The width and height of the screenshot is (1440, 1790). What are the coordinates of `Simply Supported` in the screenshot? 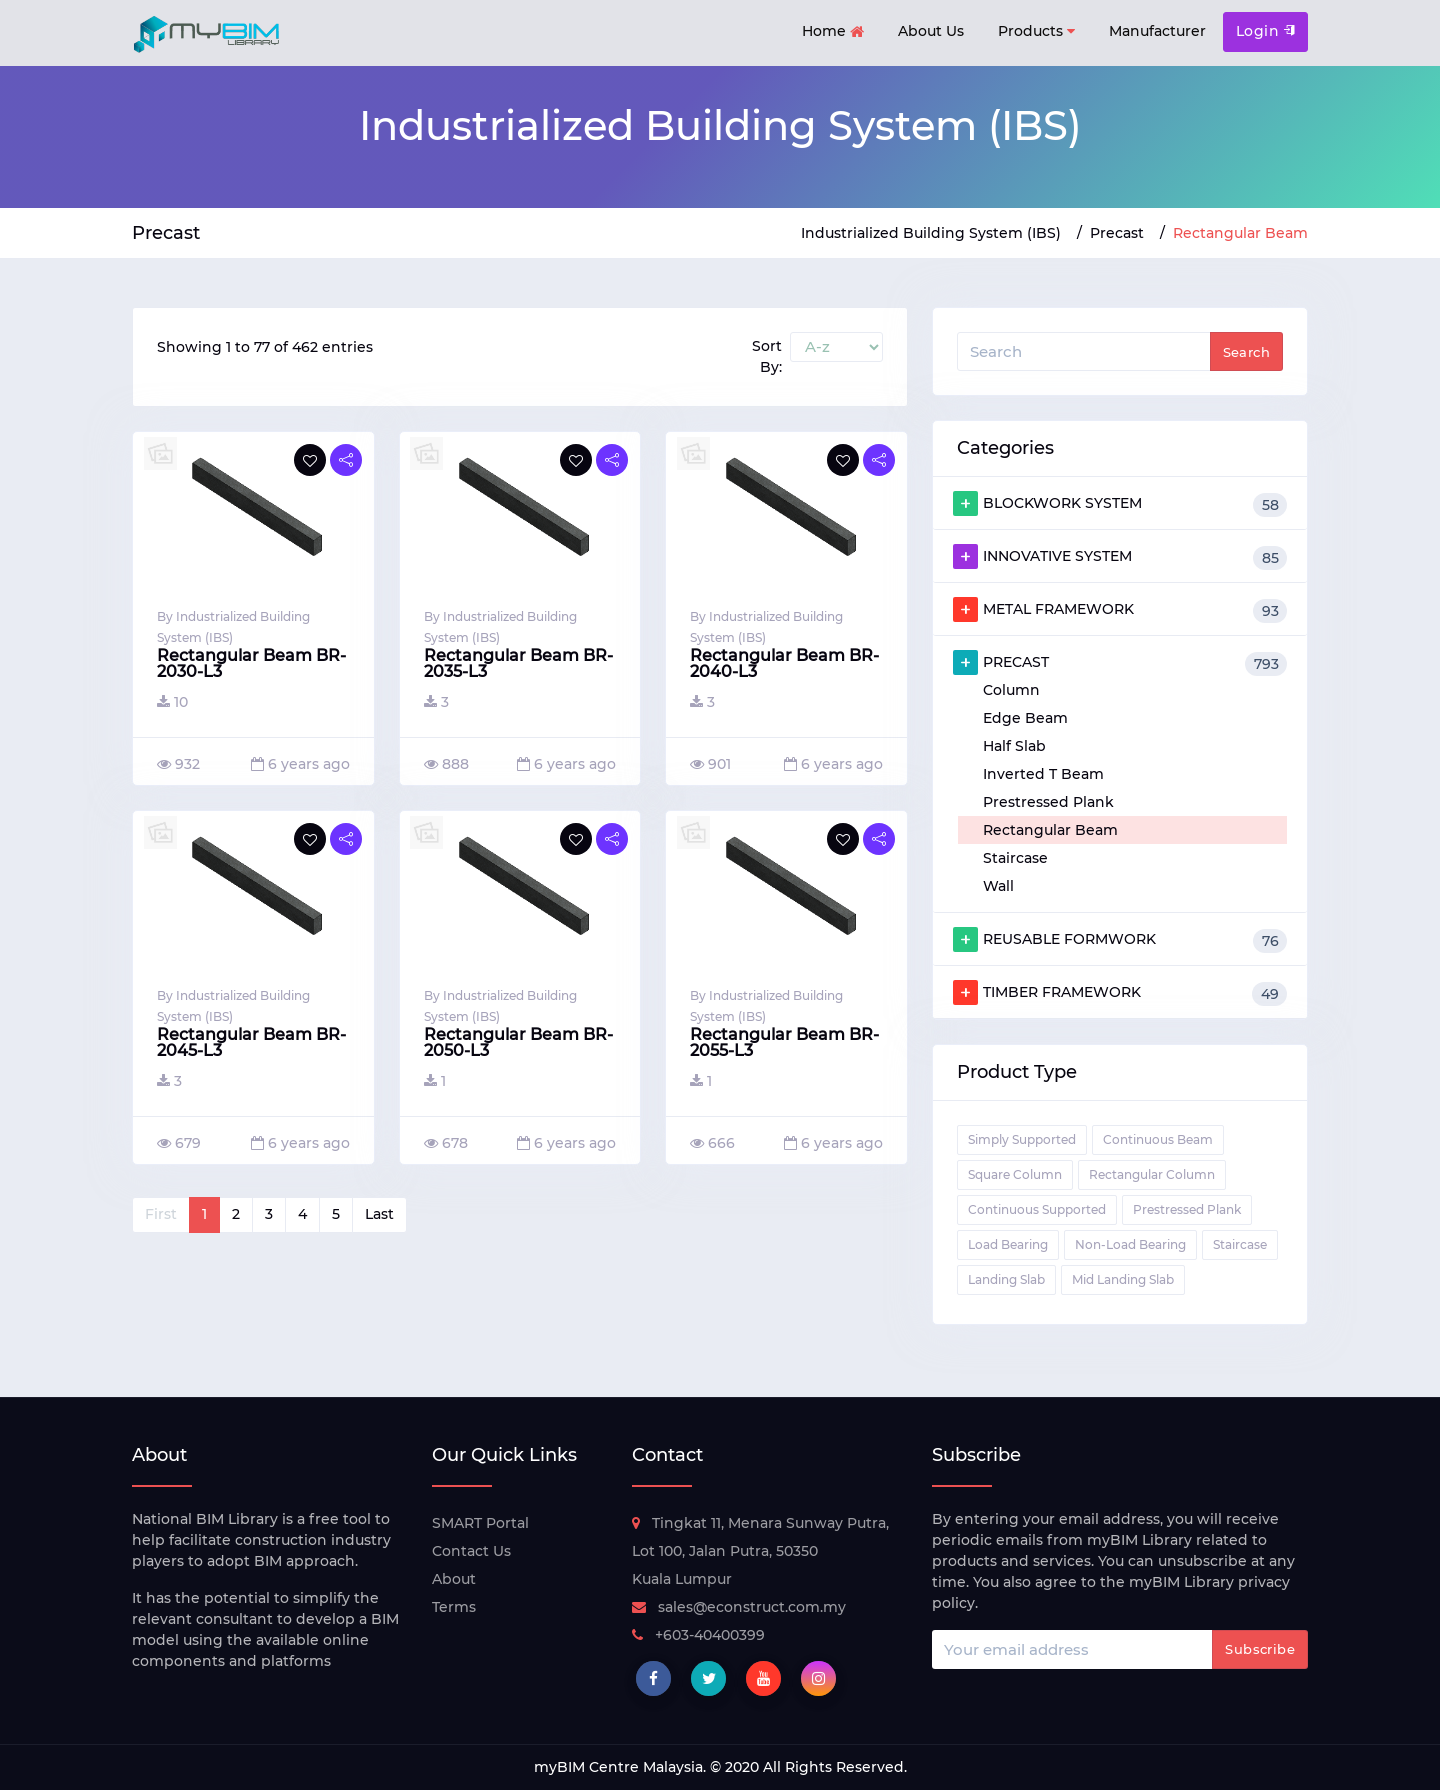 It's located at (1022, 1139).